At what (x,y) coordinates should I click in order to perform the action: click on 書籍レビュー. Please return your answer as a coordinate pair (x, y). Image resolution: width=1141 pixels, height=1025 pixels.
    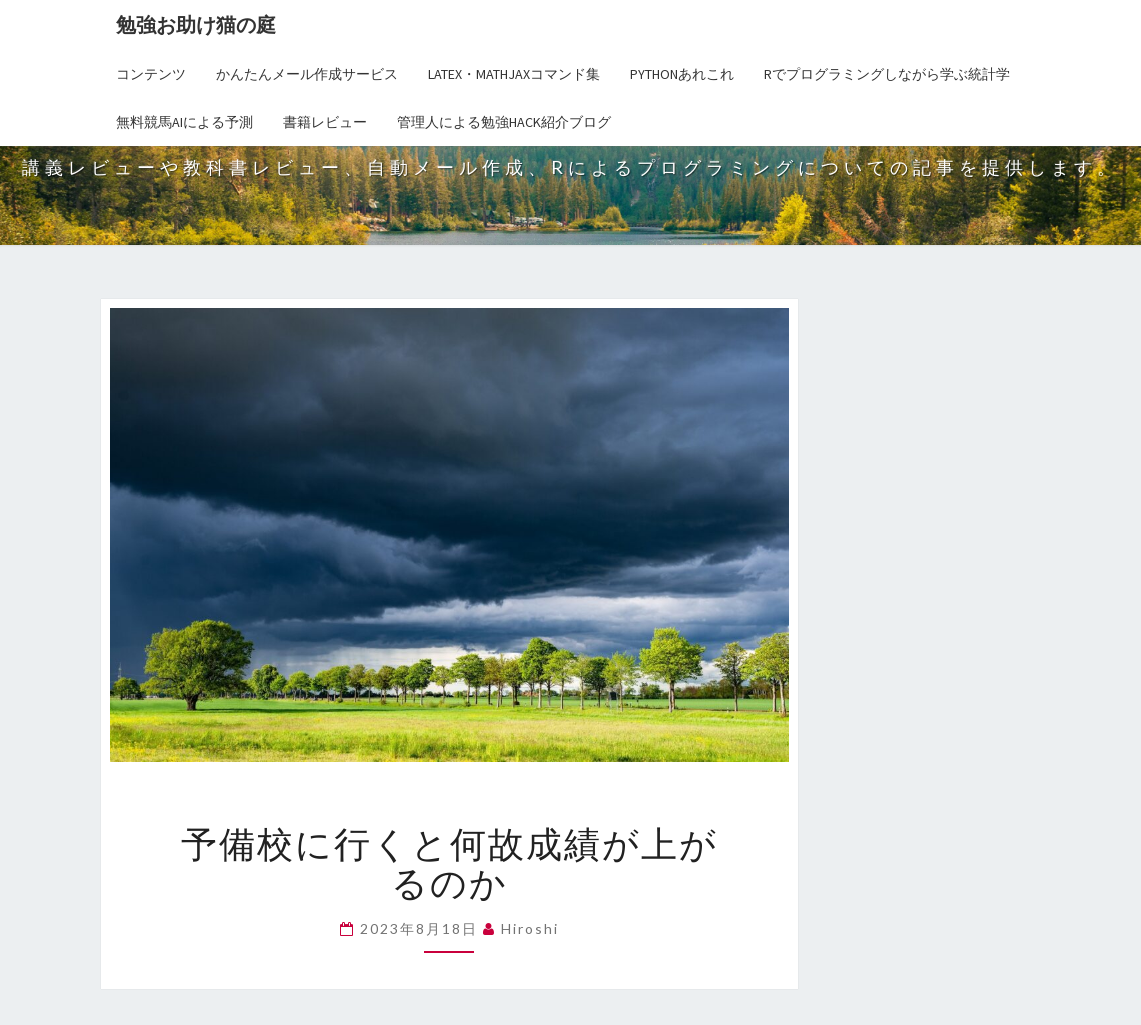
    Looking at the image, I should click on (325, 122).